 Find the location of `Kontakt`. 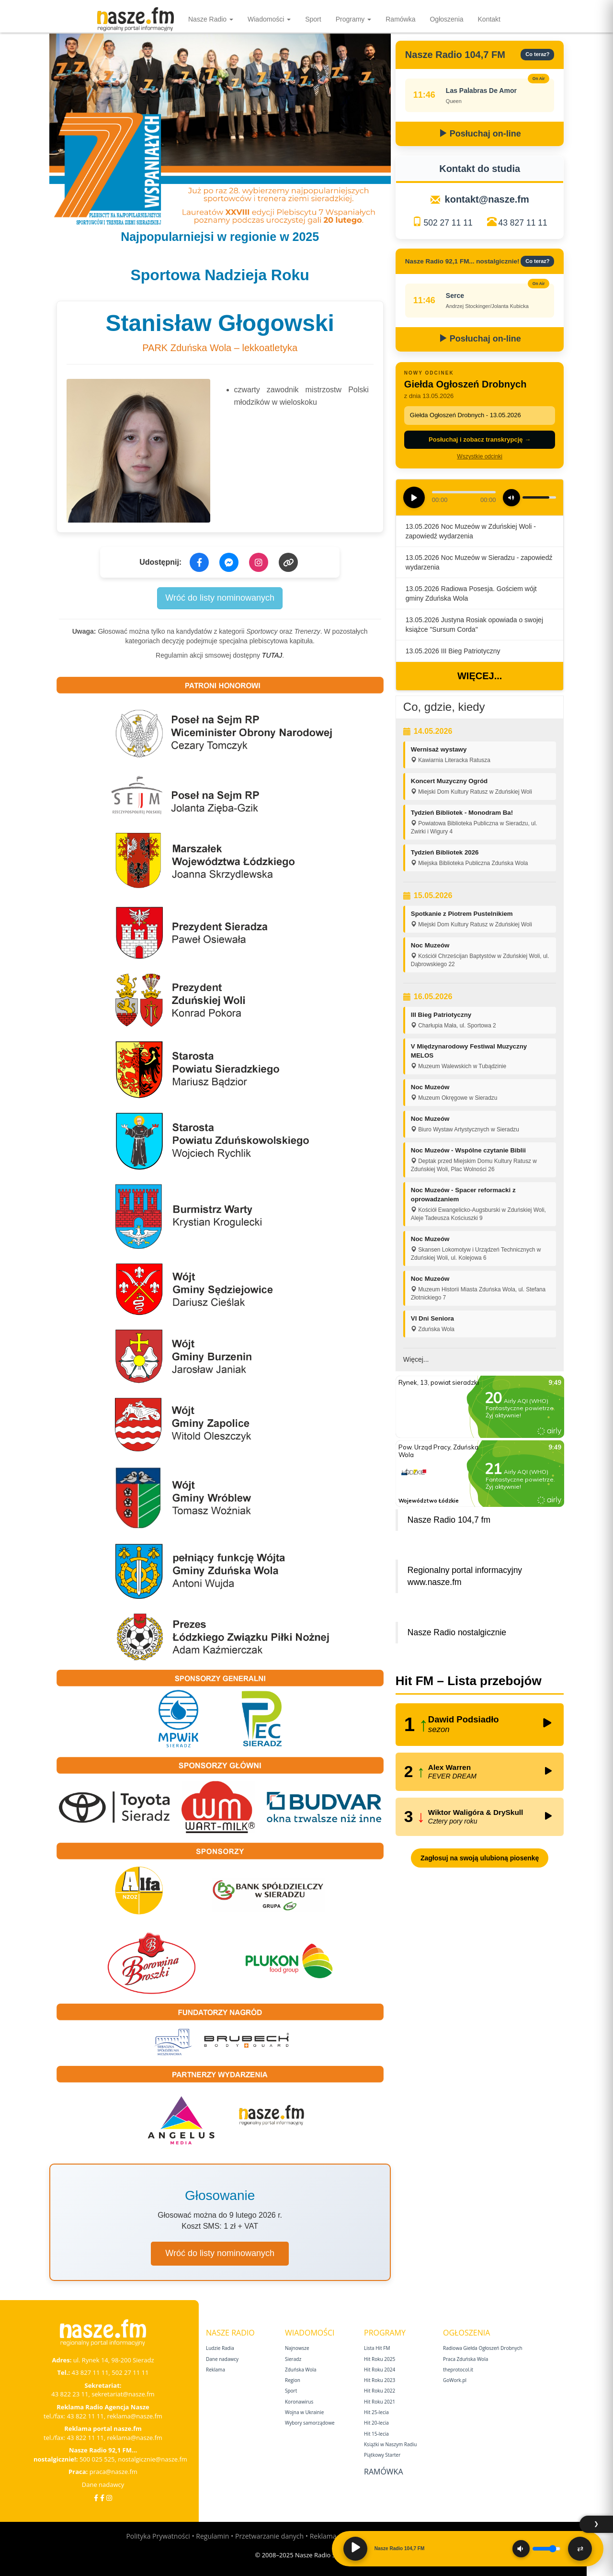

Kontakt is located at coordinates (489, 19).